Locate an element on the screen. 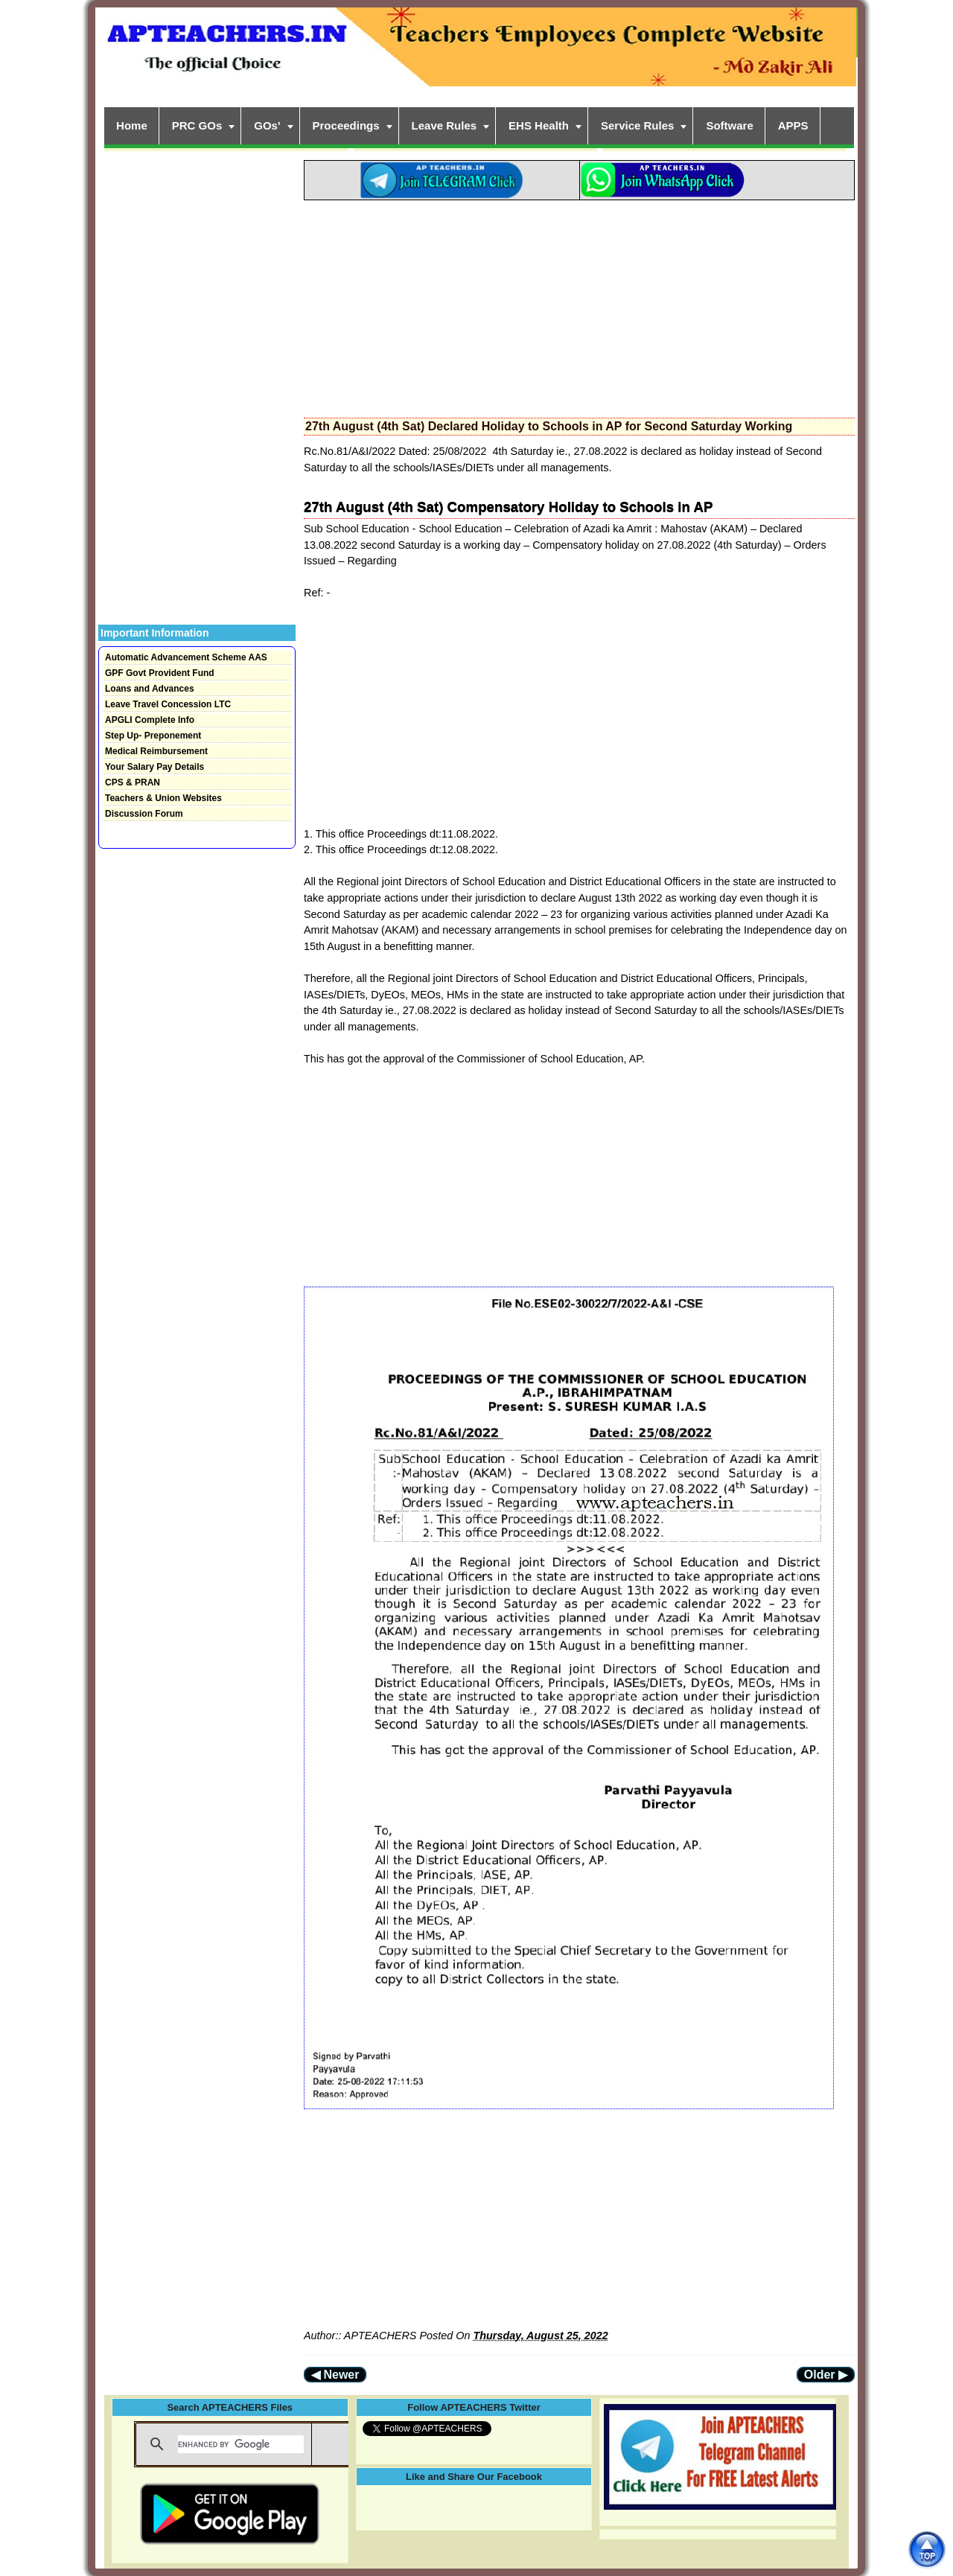 The image size is (953, 2576). Teachers & Union Websites is located at coordinates (163, 798).